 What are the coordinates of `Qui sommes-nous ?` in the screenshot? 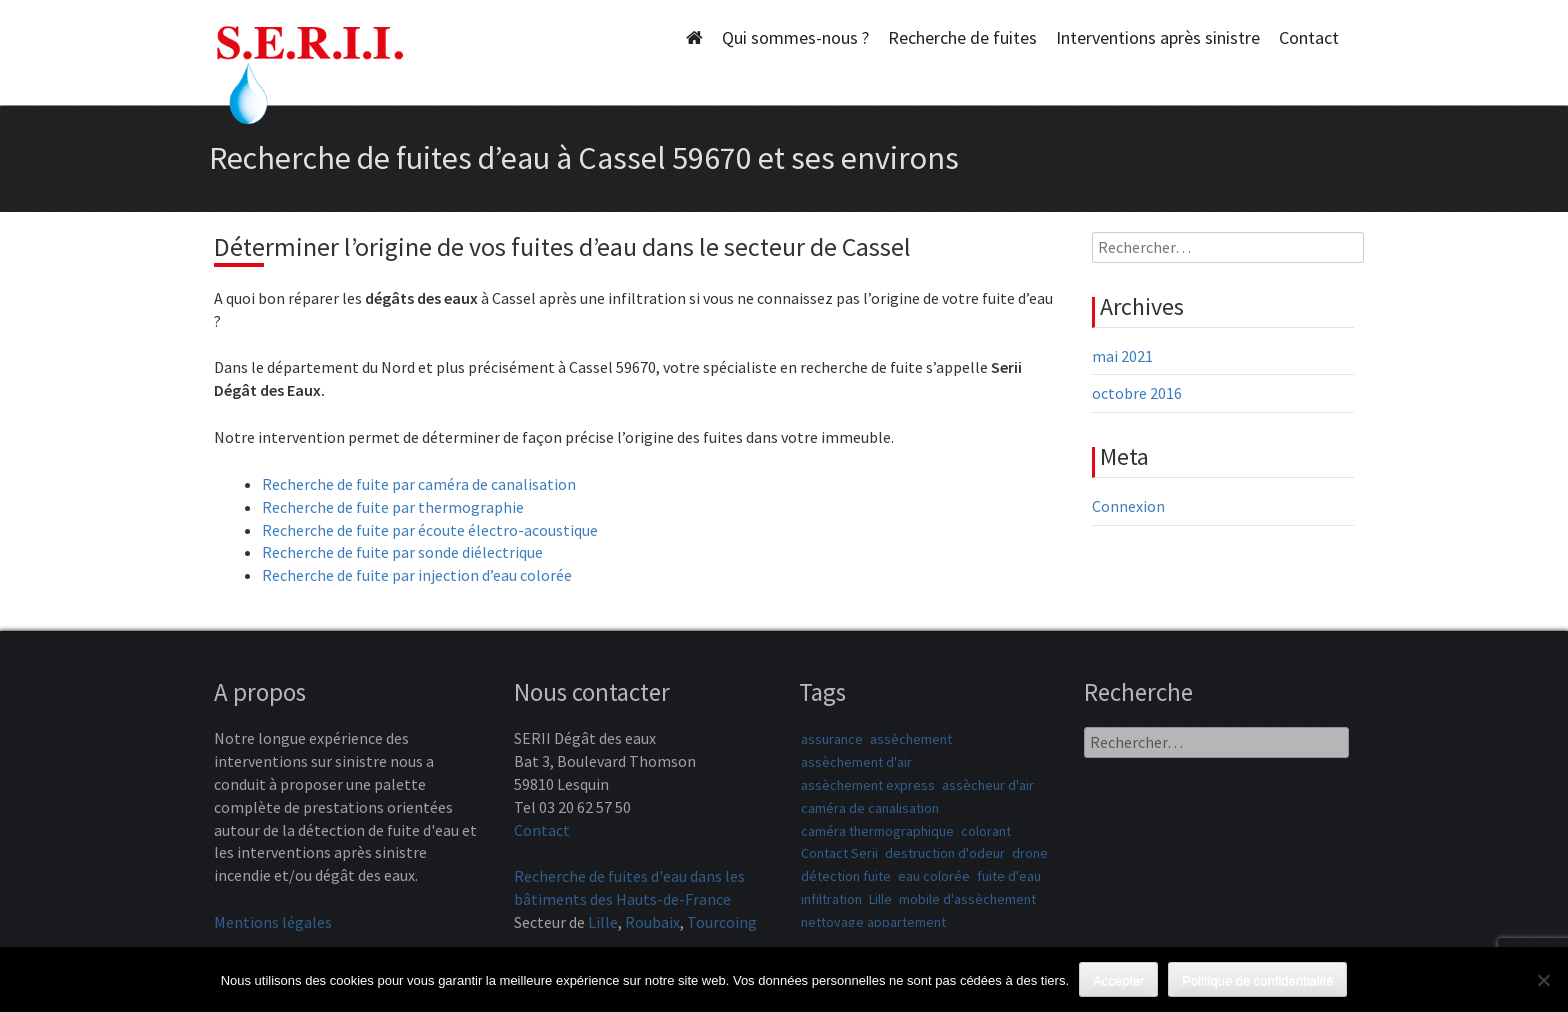 It's located at (795, 37).